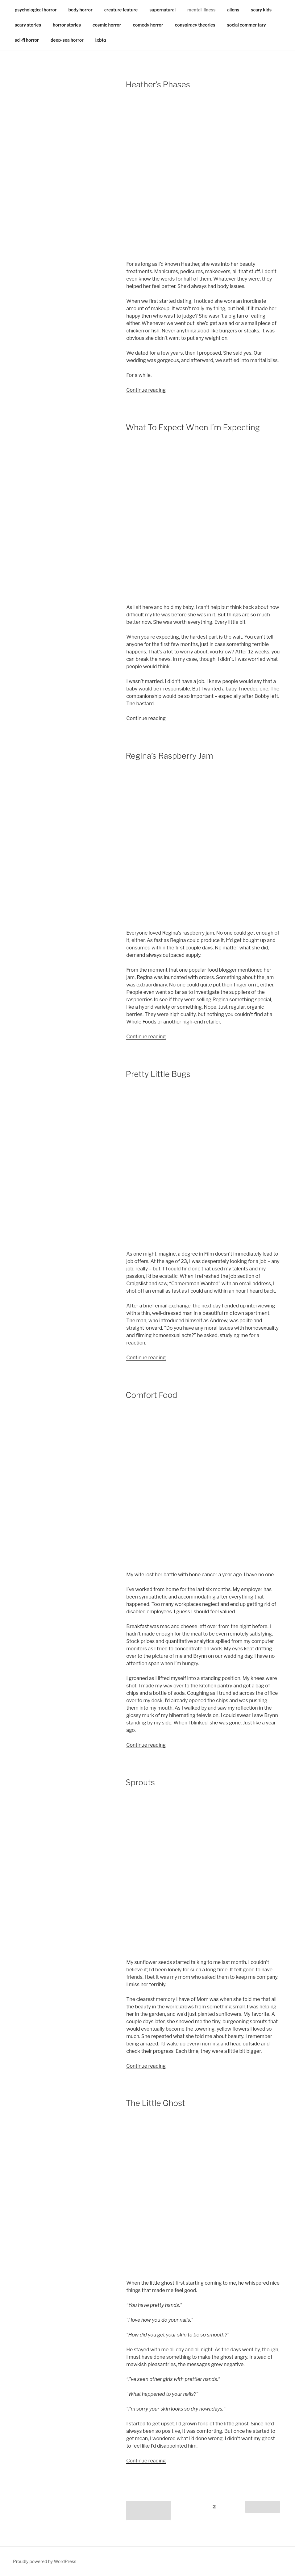  What do you see at coordinates (162, 9) in the screenshot?
I see `supernatural` at bounding box center [162, 9].